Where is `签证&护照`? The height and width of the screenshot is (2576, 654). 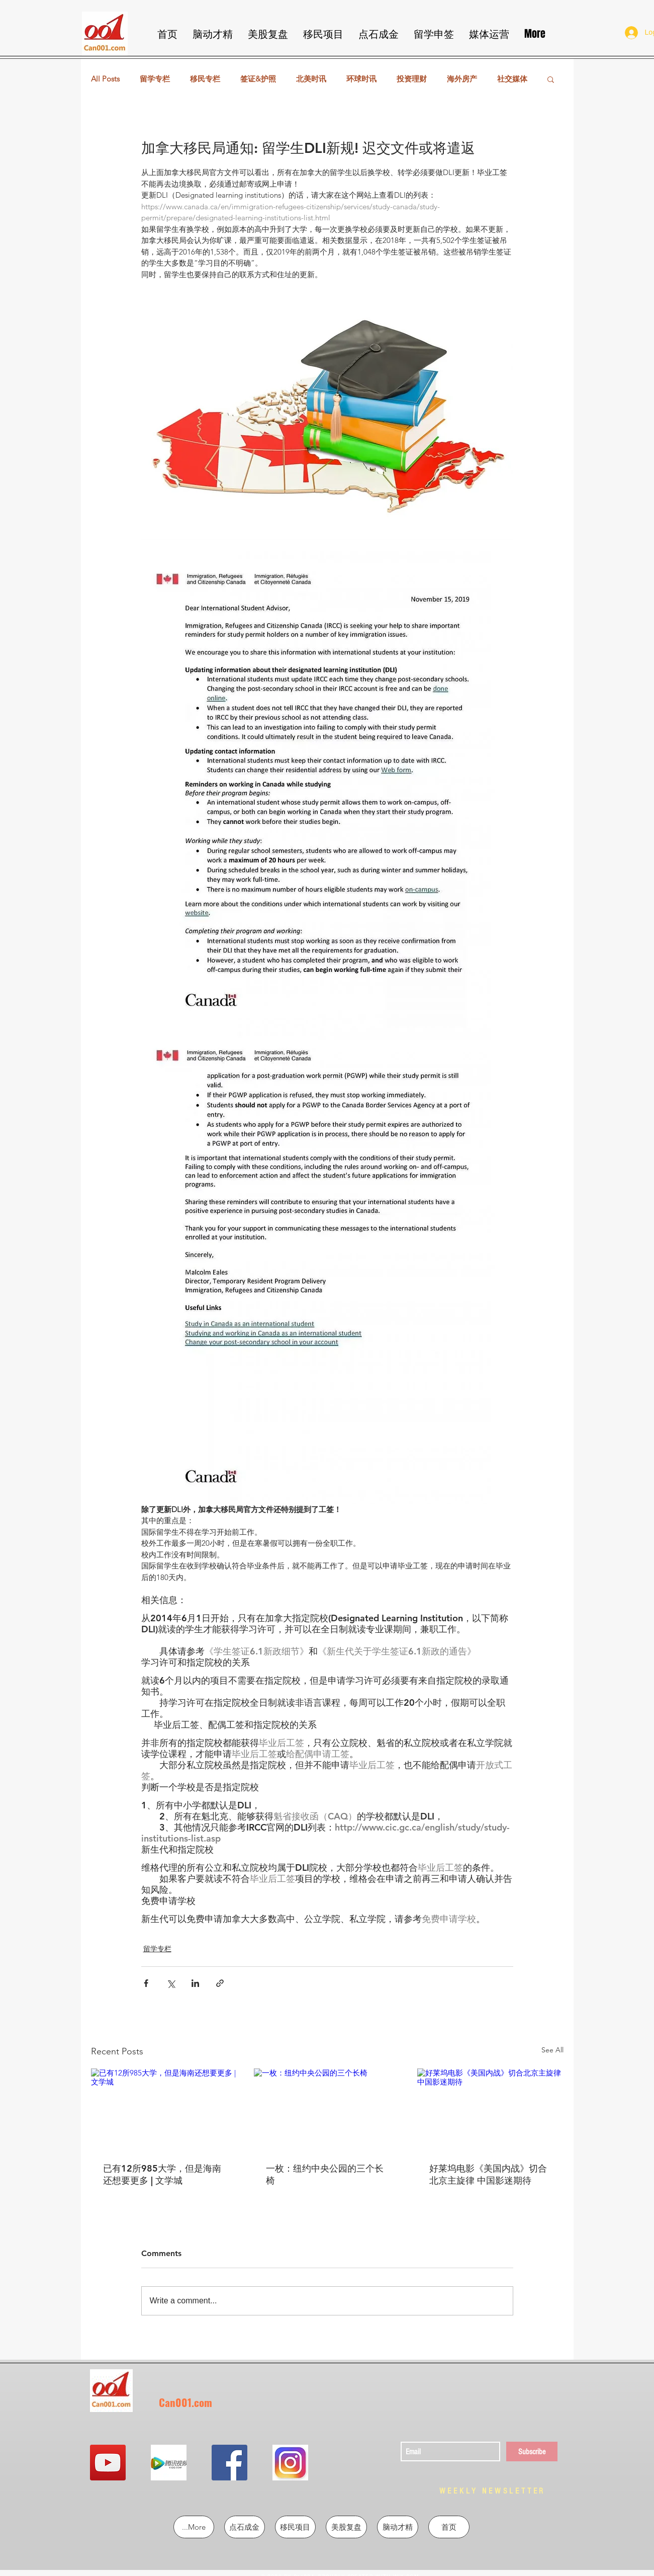
签证&护照 is located at coordinates (258, 79).